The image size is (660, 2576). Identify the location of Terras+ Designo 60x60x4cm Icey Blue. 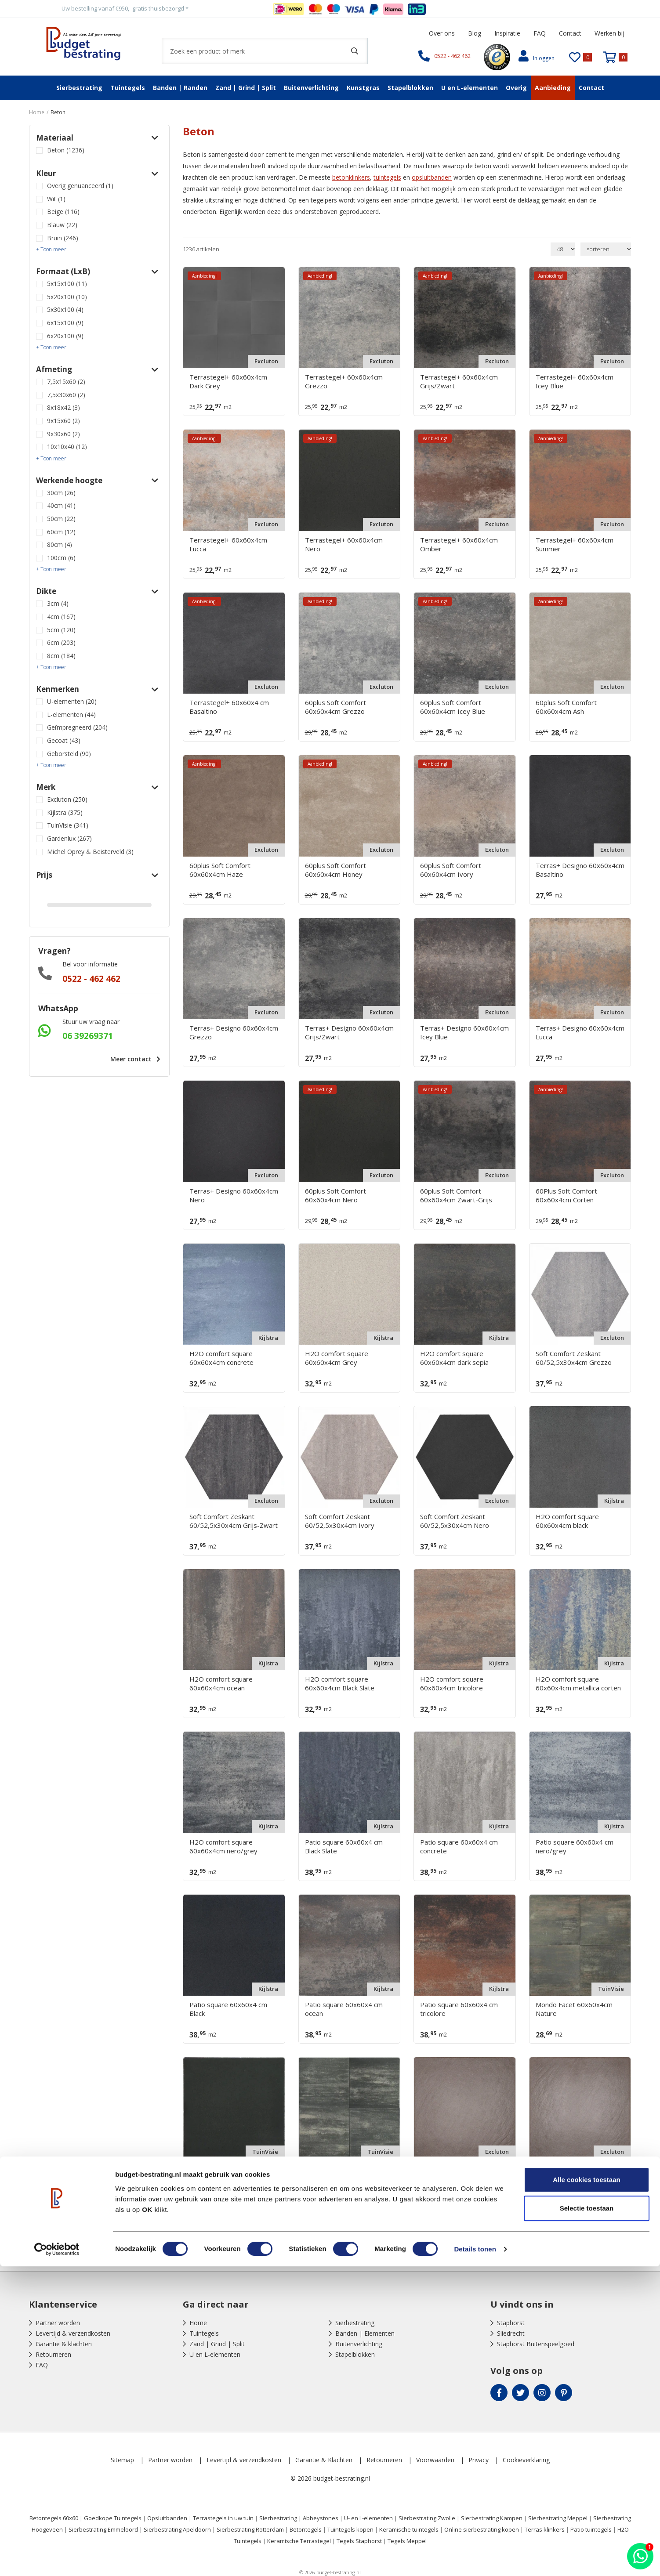
(464, 1032).